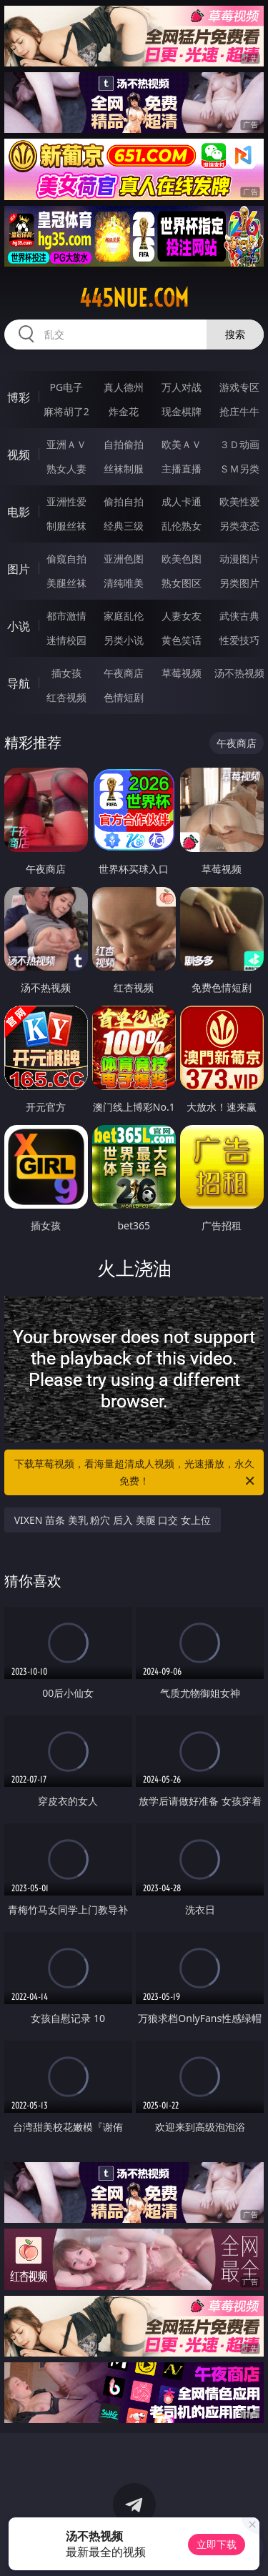  I want to click on 乱伦熟女, so click(182, 525).